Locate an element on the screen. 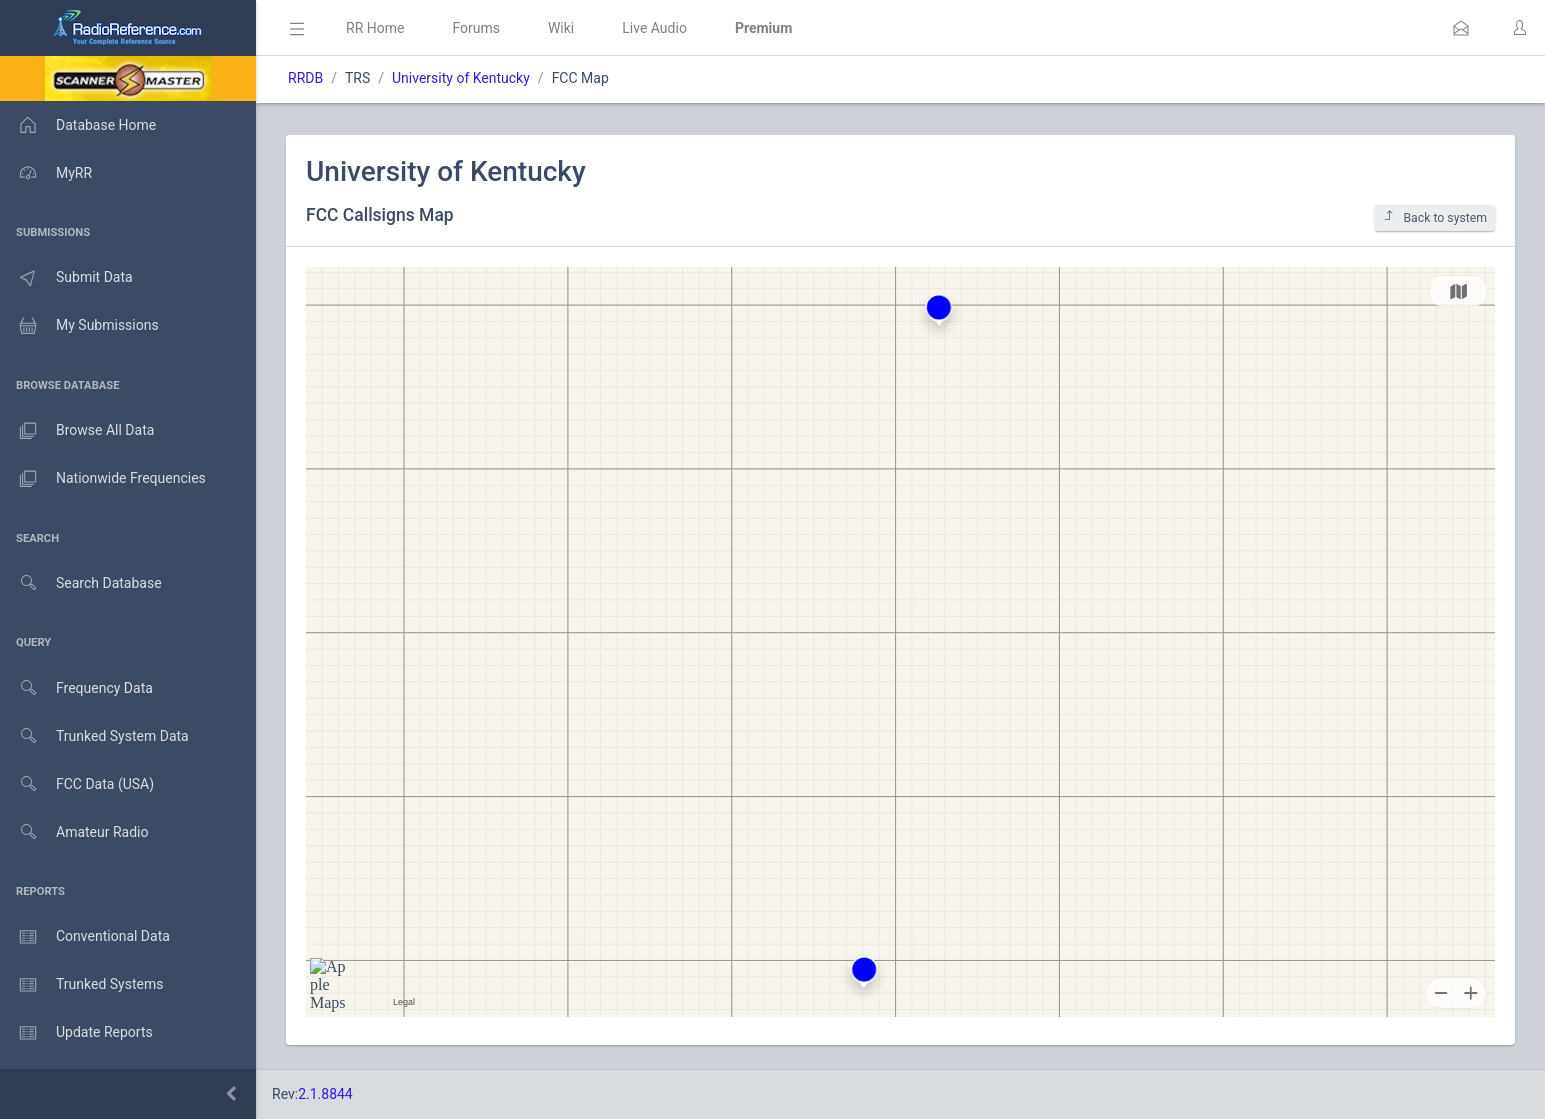 The width and height of the screenshot is (1545, 1119). Submit Data is located at coordinates (66, 278).